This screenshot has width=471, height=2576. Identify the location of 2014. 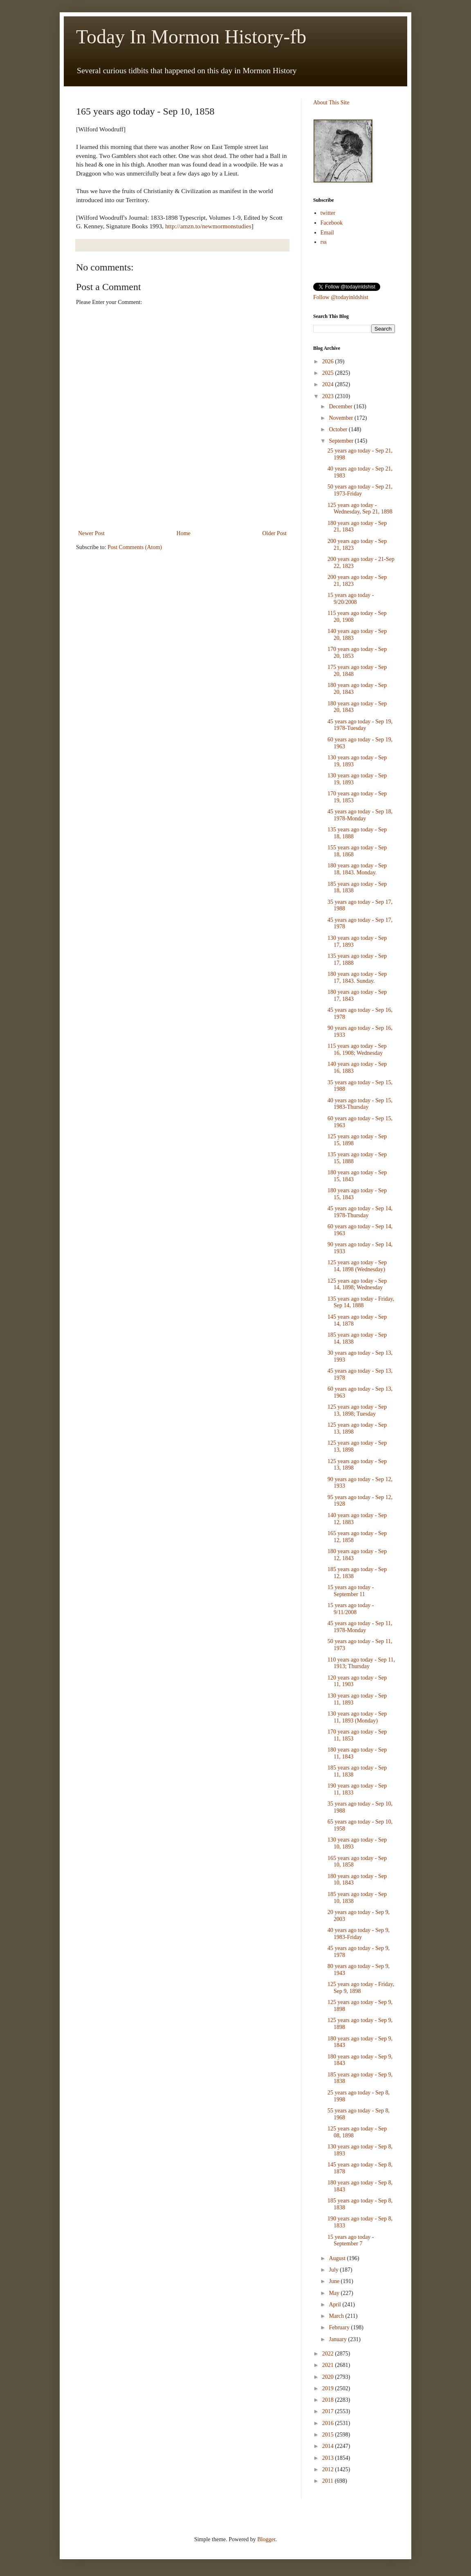
(328, 2446).